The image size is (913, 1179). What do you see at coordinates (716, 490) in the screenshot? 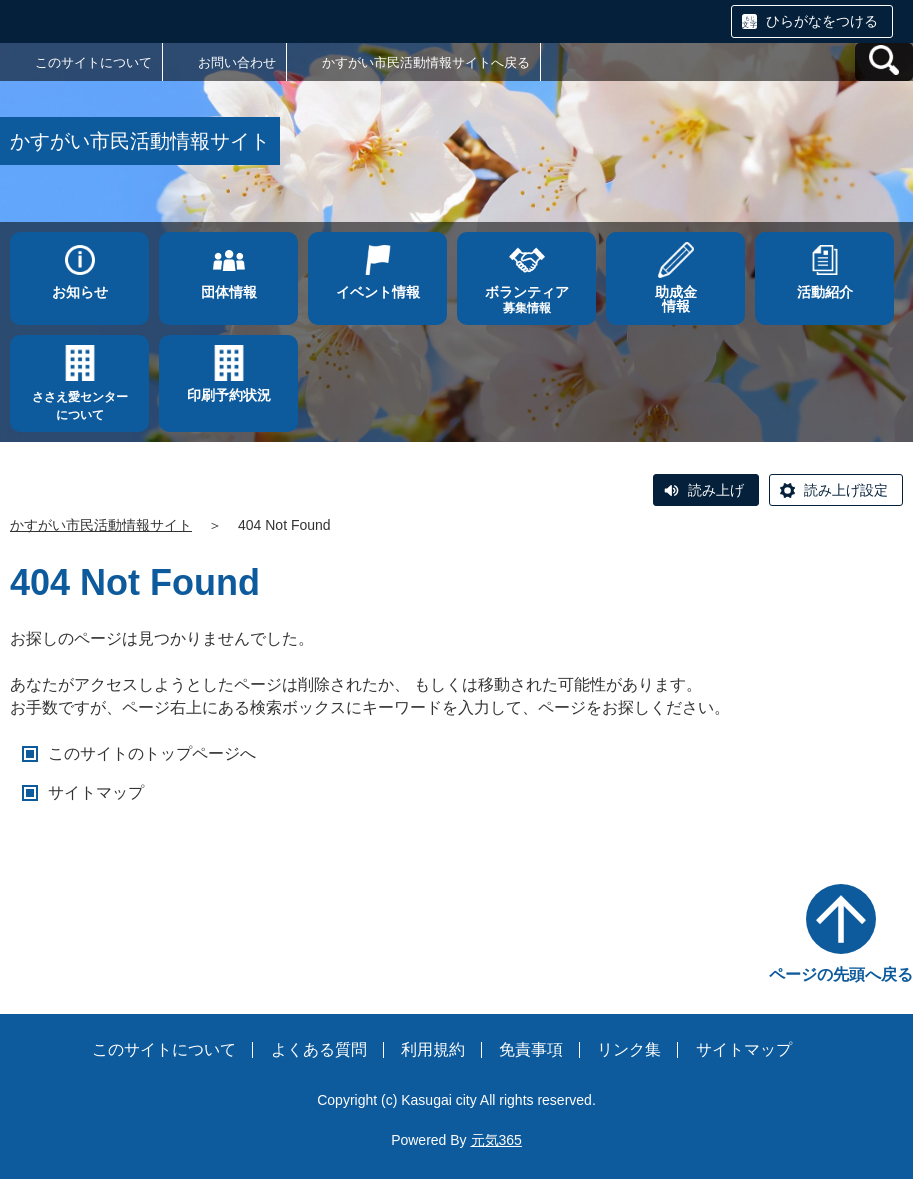
I see `読み上げ` at bounding box center [716, 490].